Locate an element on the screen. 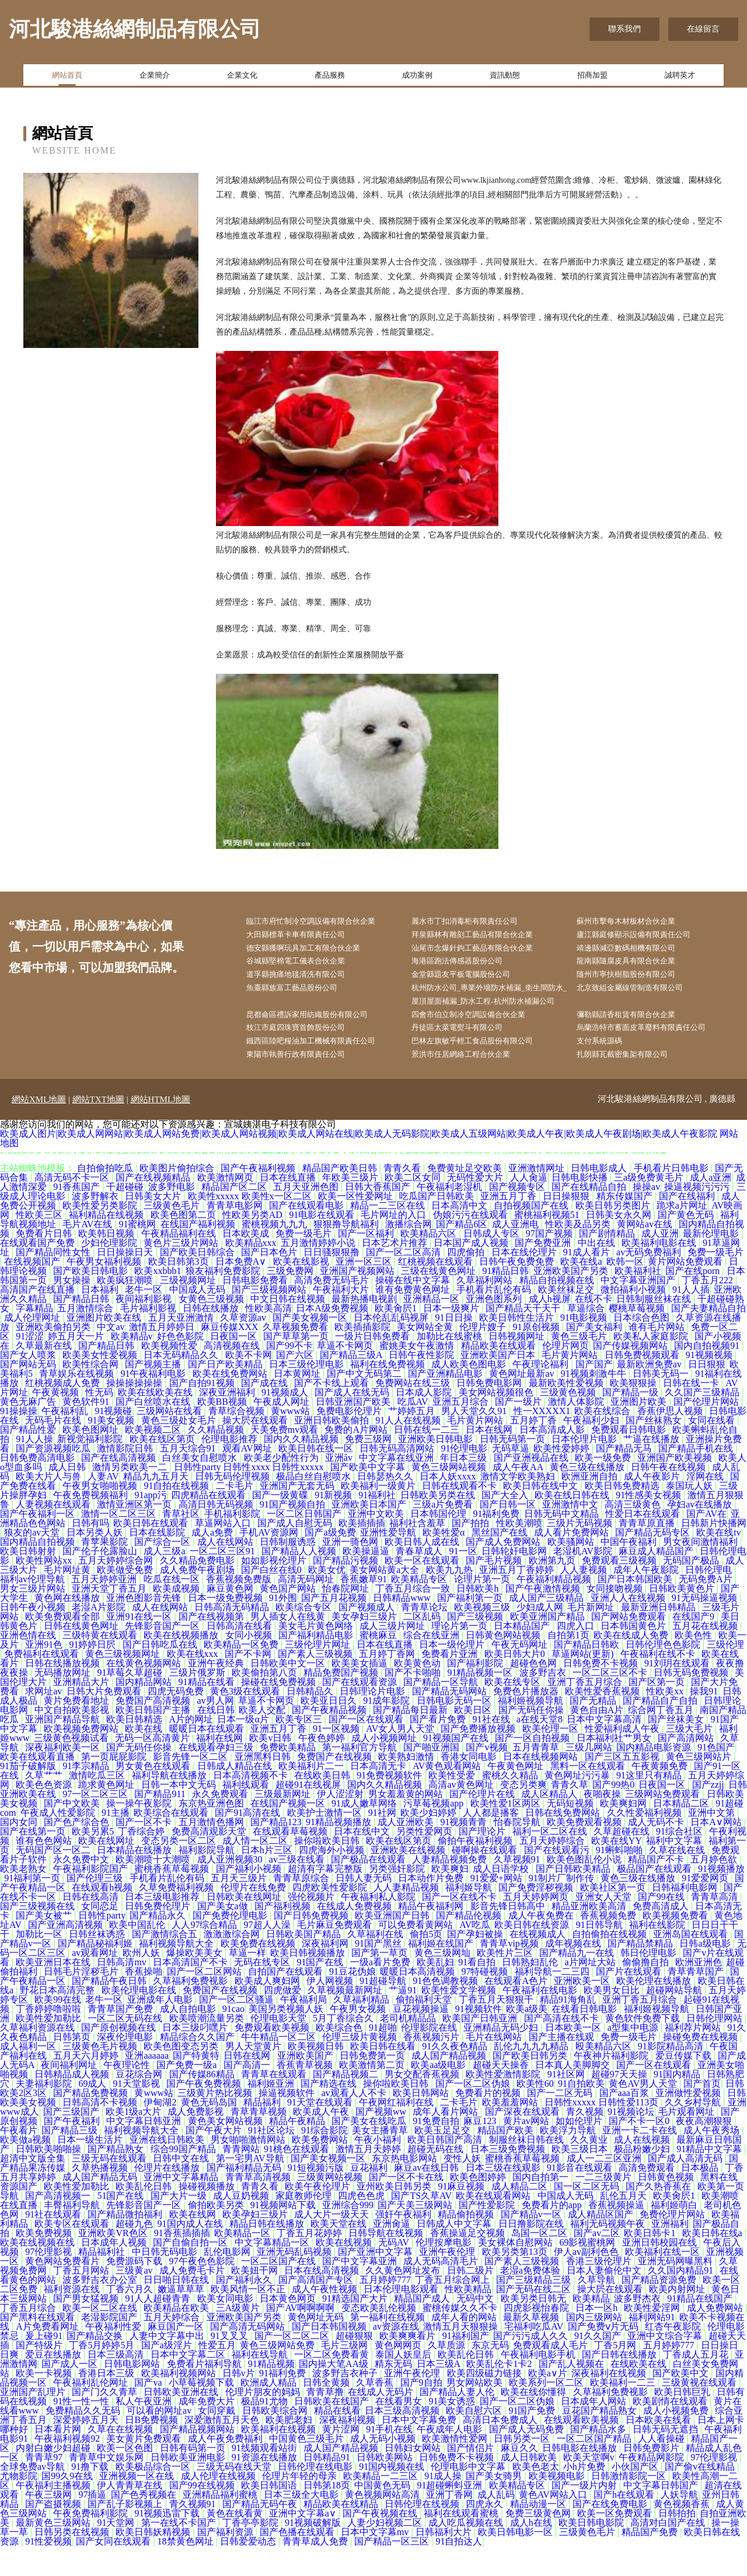  精品在线看 is located at coordinates (337, 2440).